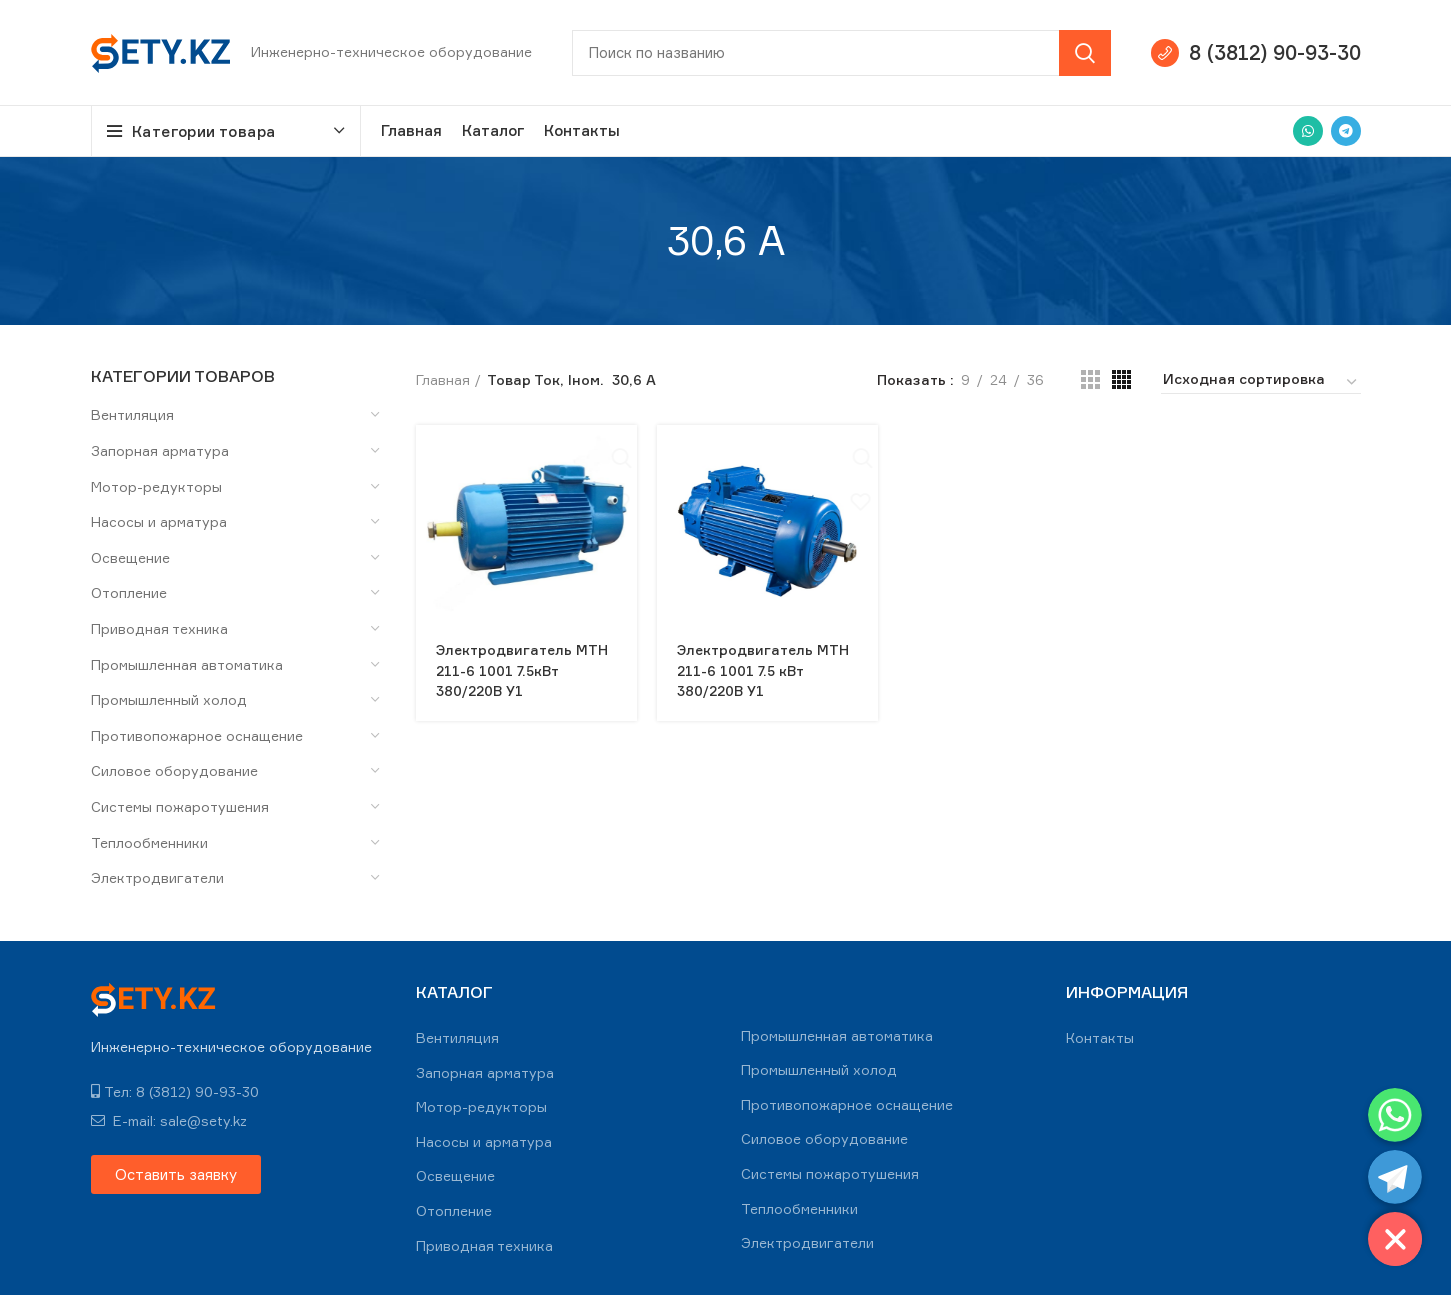 The height and width of the screenshot is (1295, 1451). Describe the element at coordinates (159, 521) in the screenshot. I see `Насосы и арматура` at that location.